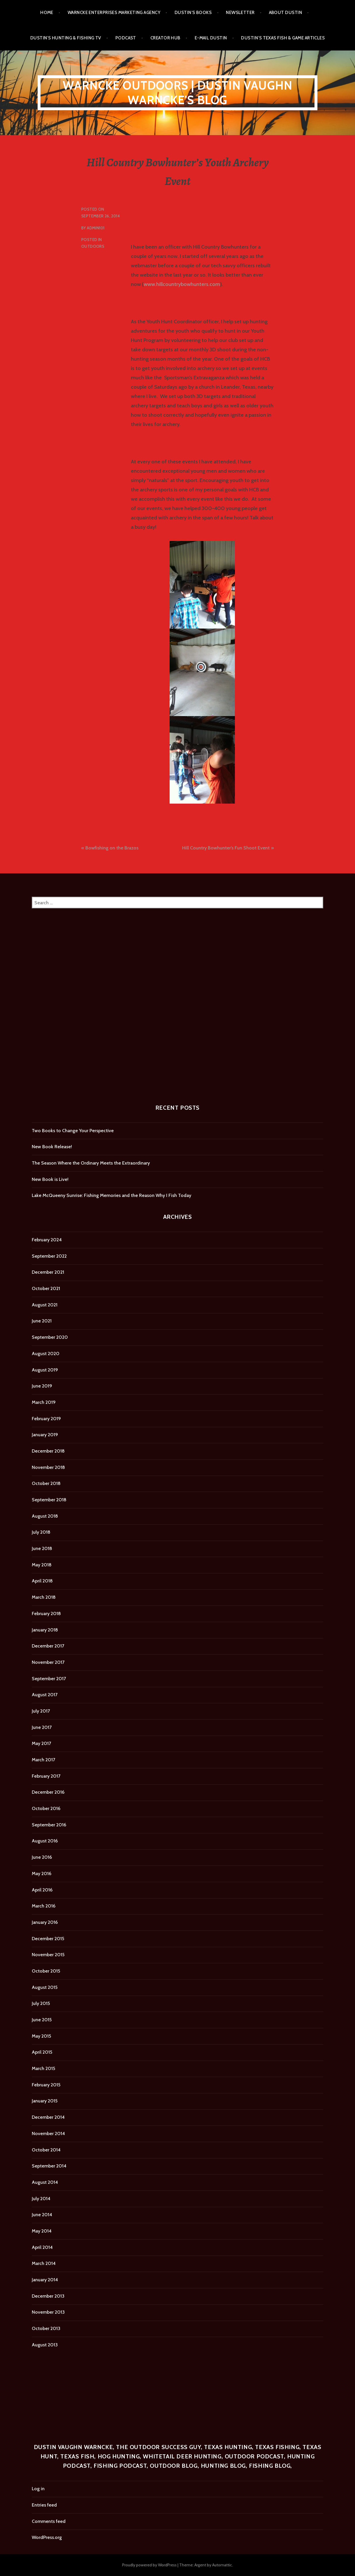 The image size is (355, 2576). What do you see at coordinates (95, 228) in the screenshot?
I see `admin101` at bounding box center [95, 228].